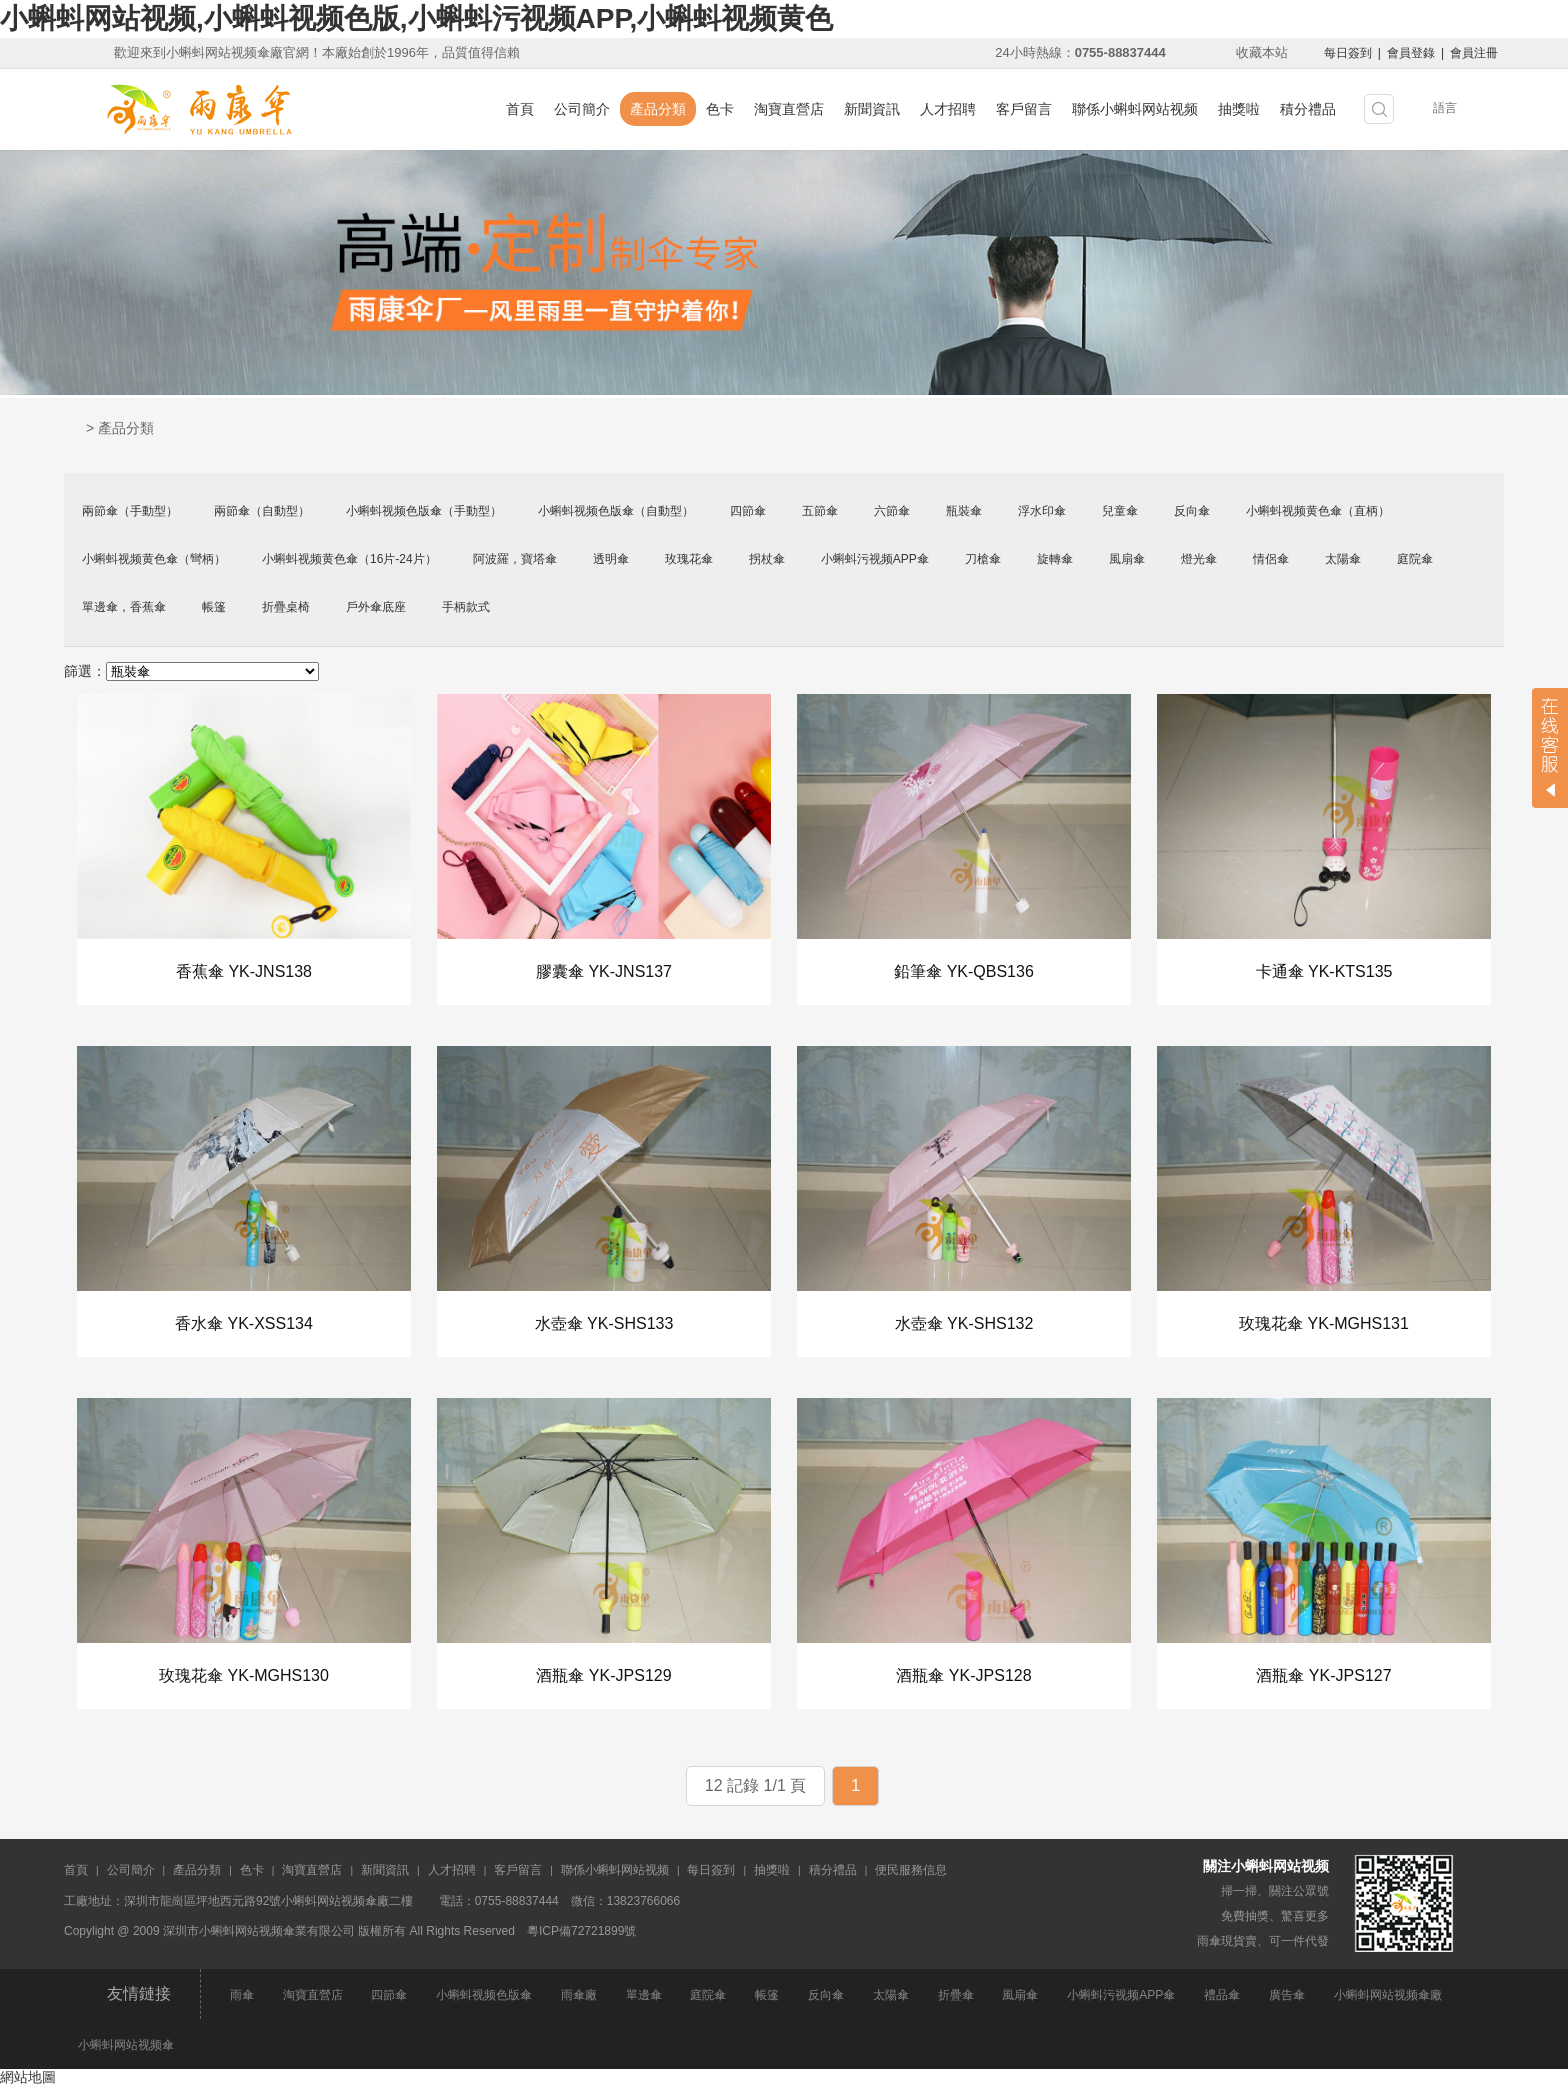 The width and height of the screenshot is (1568, 2094). Describe the element at coordinates (286, 607) in the screenshot. I see `折疊桌椅` at that location.